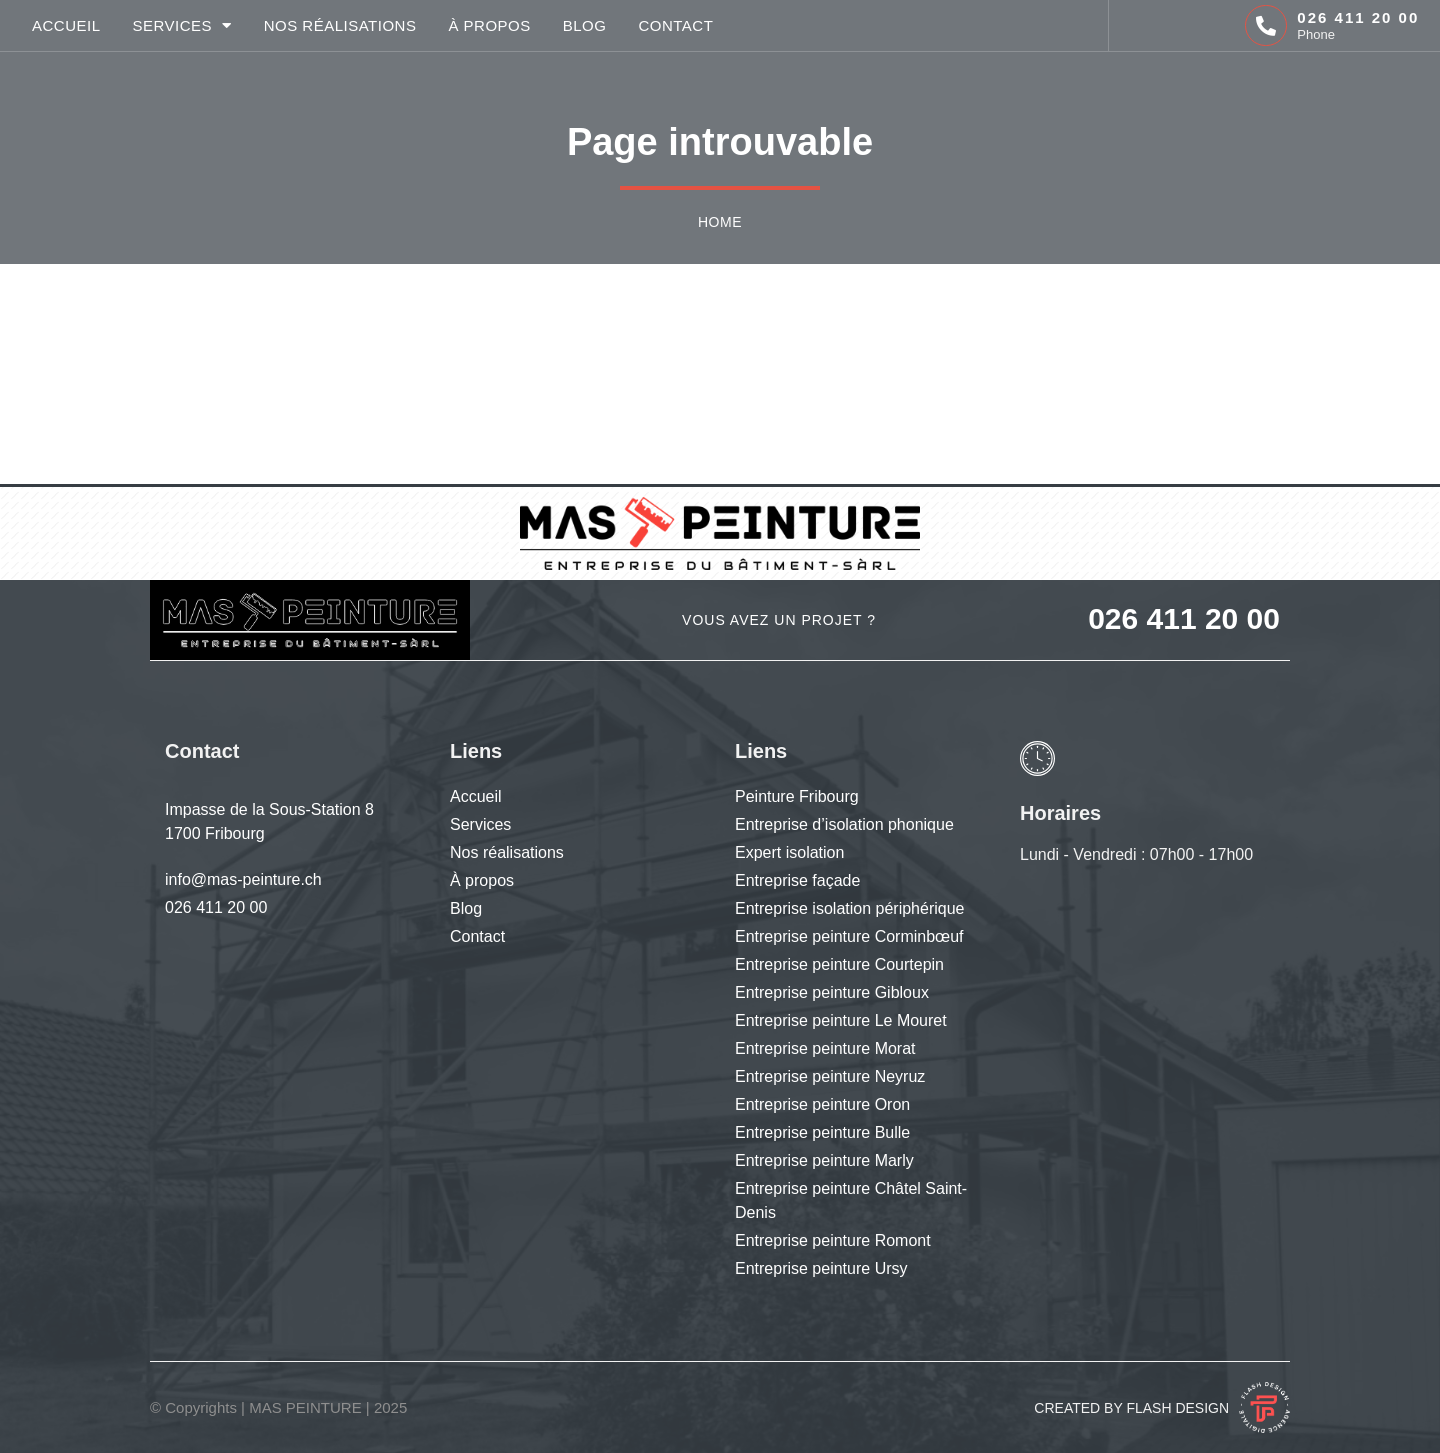 Image resolution: width=1440 pixels, height=1453 pixels. I want to click on Blog, so click(585, 25).